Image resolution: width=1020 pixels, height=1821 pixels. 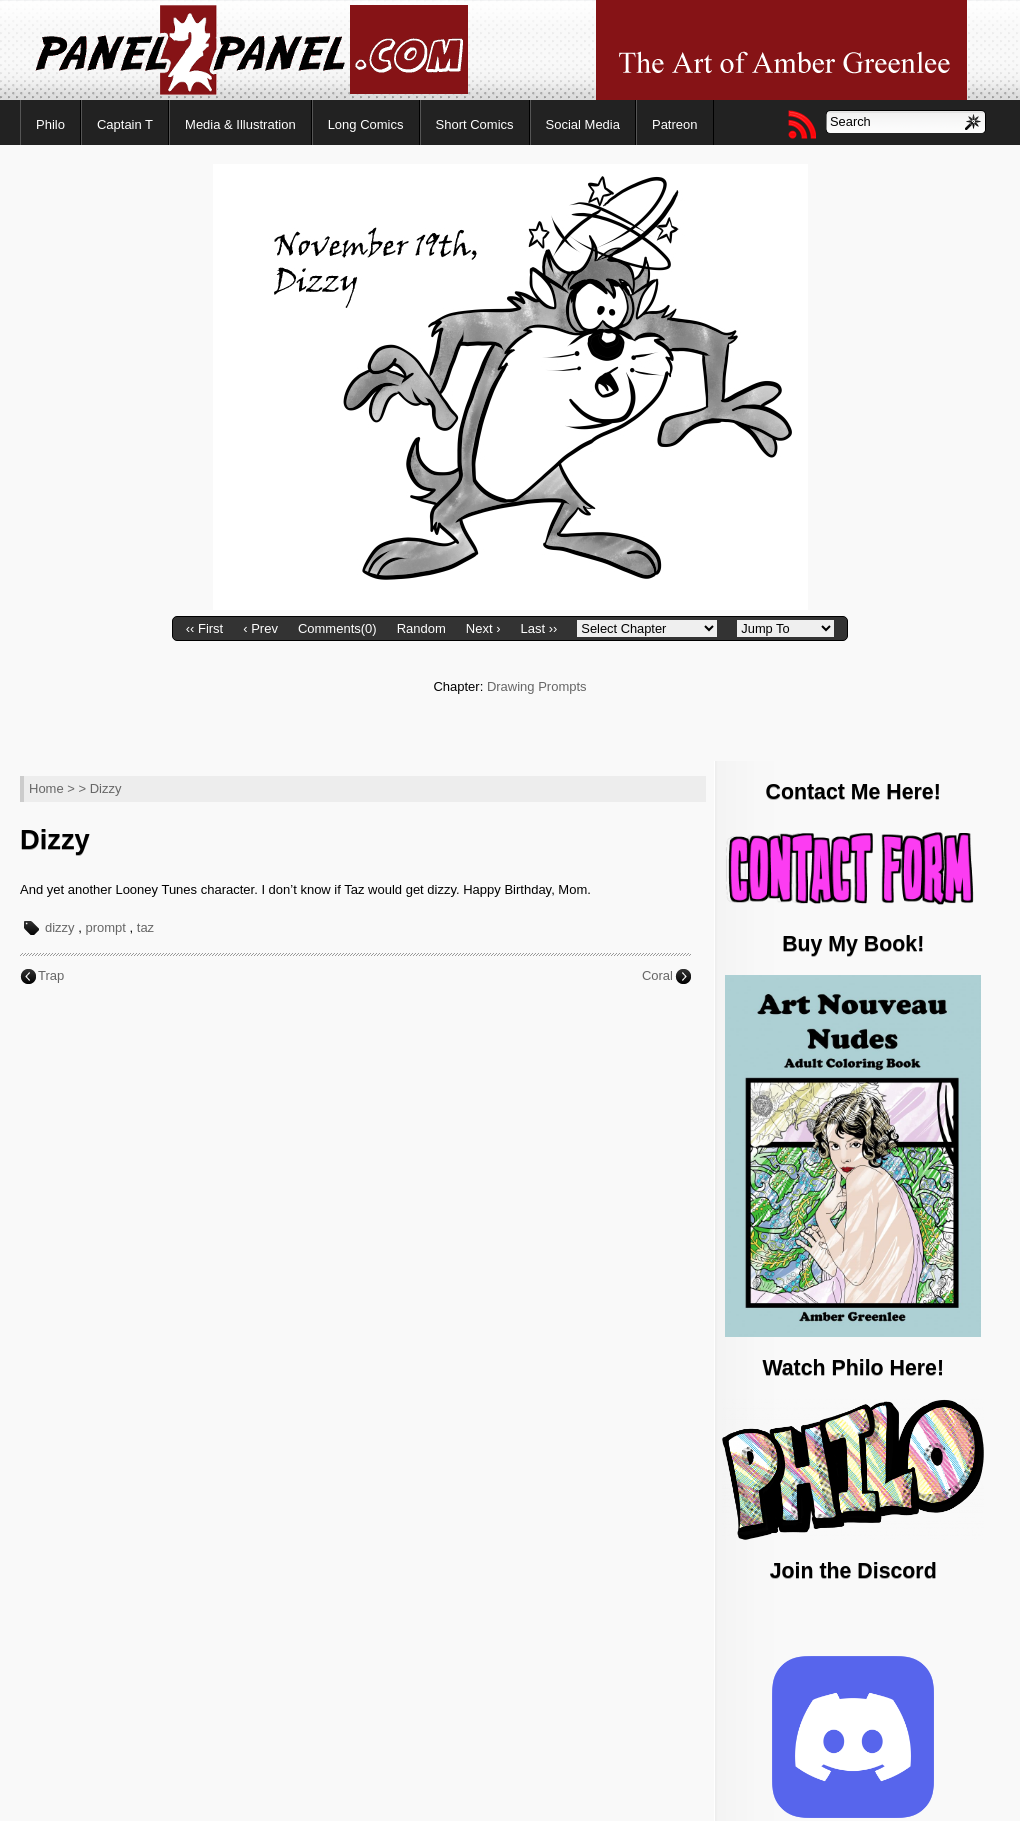 What do you see at coordinates (145, 927) in the screenshot?
I see `taz` at bounding box center [145, 927].